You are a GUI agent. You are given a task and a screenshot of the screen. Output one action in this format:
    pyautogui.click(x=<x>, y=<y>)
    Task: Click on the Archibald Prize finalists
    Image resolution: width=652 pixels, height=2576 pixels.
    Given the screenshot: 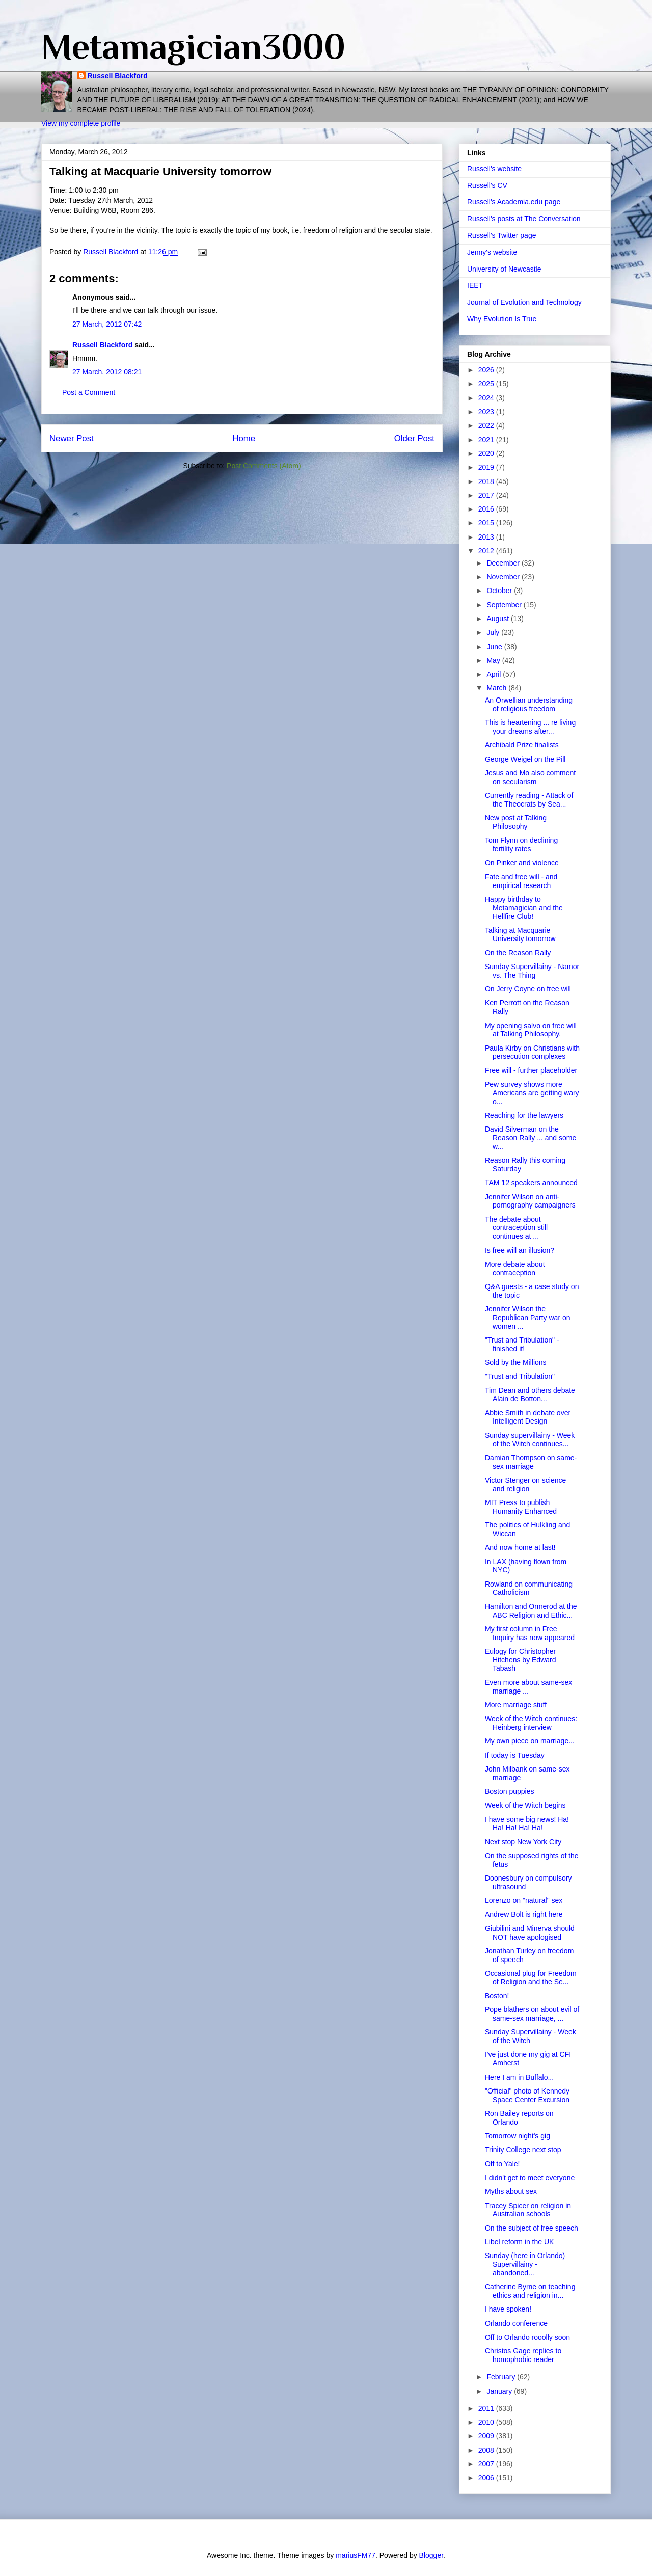 What is the action you would take?
    pyautogui.click(x=522, y=745)
    